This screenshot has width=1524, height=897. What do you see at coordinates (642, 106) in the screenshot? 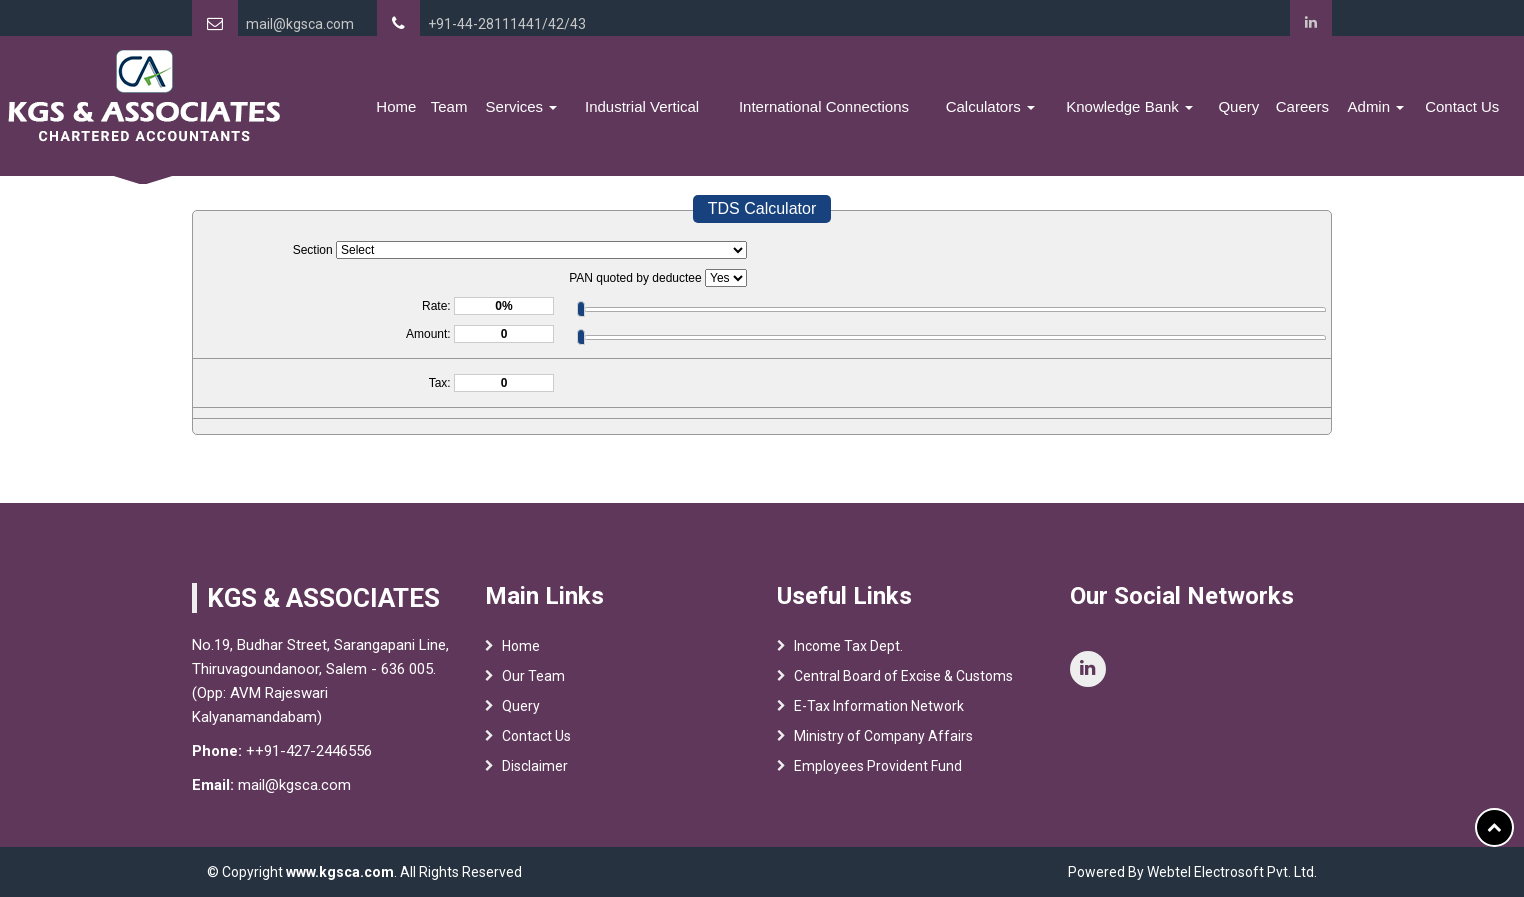
I see `Industrial Vertical` at bounding box center [642, 106].